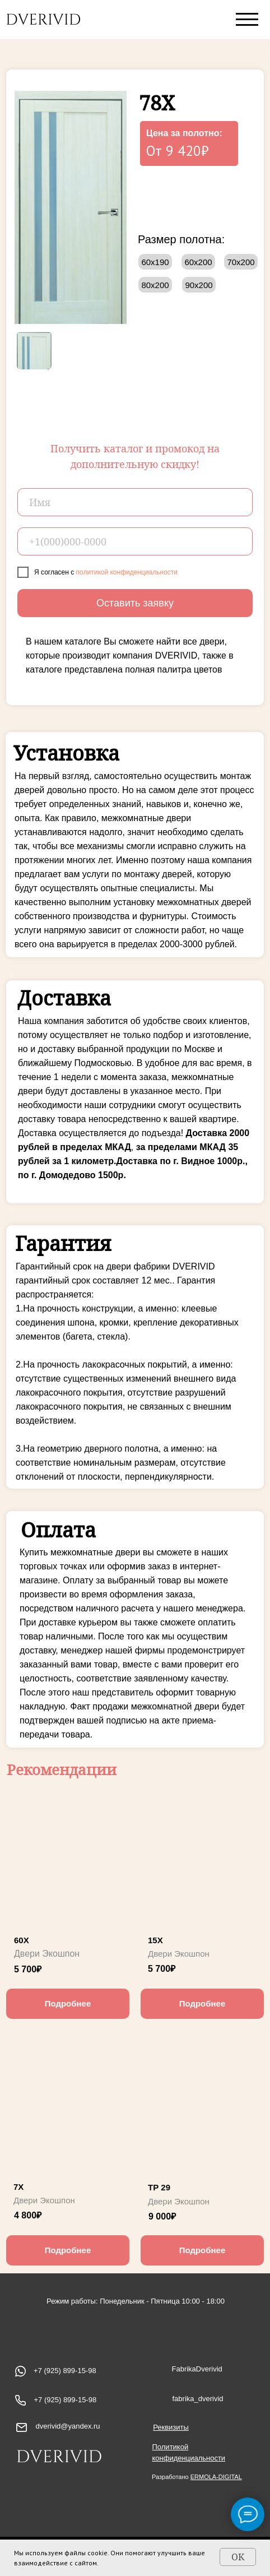 Image resolution: width=270 pixels, height=2576 pixels. I want to click on Подробнее, so click(68, 2003).